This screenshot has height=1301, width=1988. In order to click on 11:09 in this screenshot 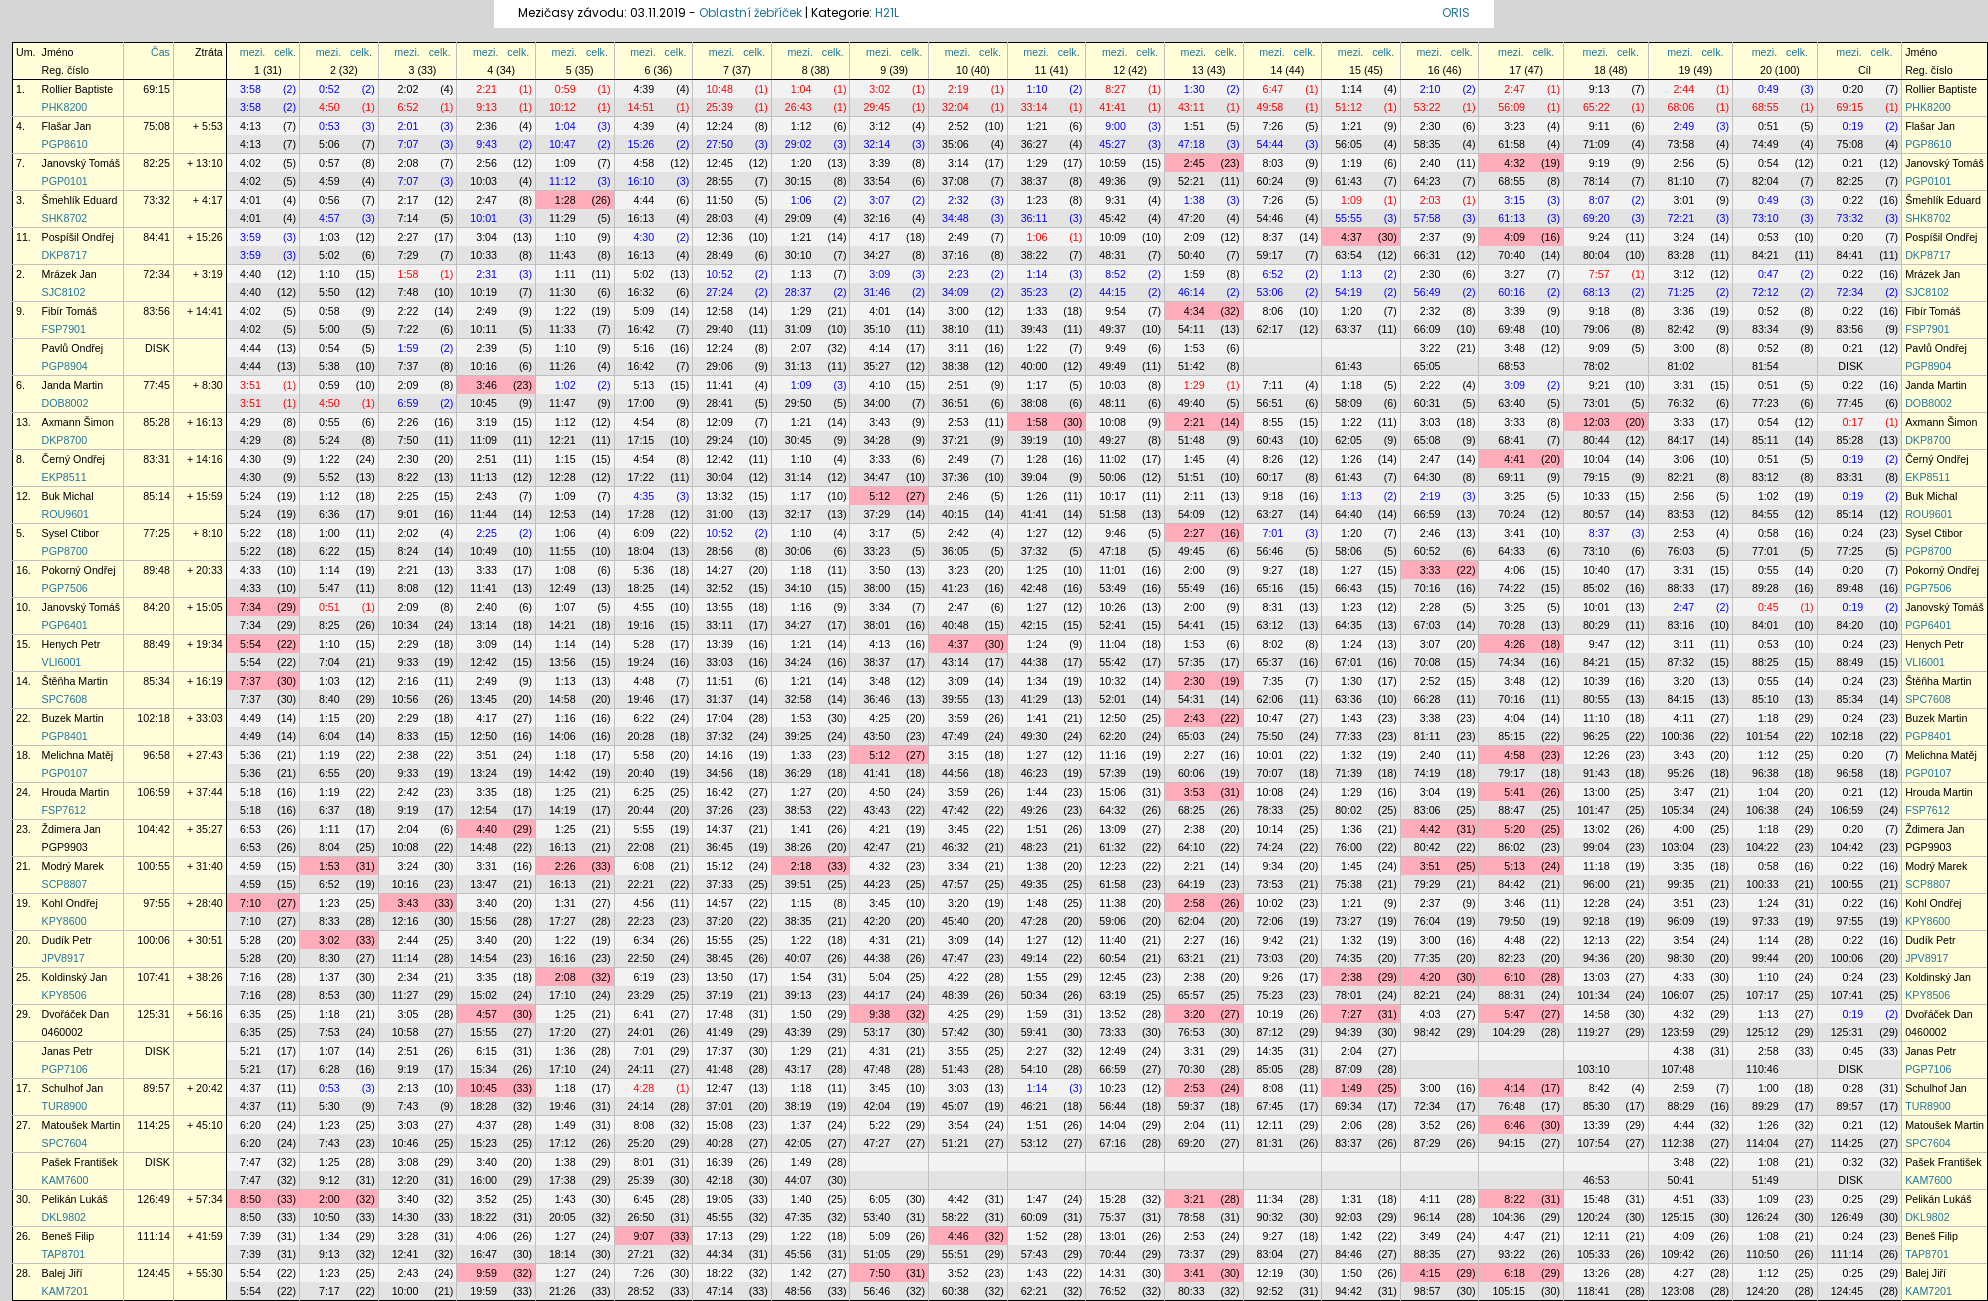, I will do `click(483, 440)`.